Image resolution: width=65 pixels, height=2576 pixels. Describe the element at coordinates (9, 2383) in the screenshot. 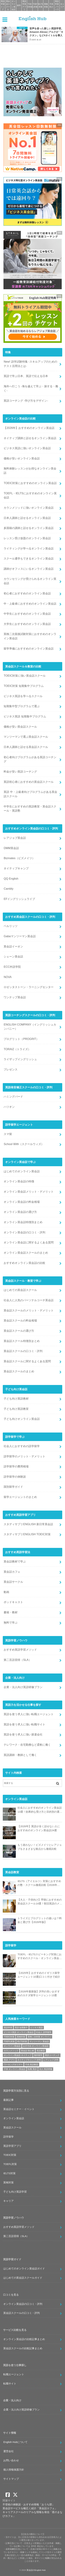

I see `転職サイト` at that location.